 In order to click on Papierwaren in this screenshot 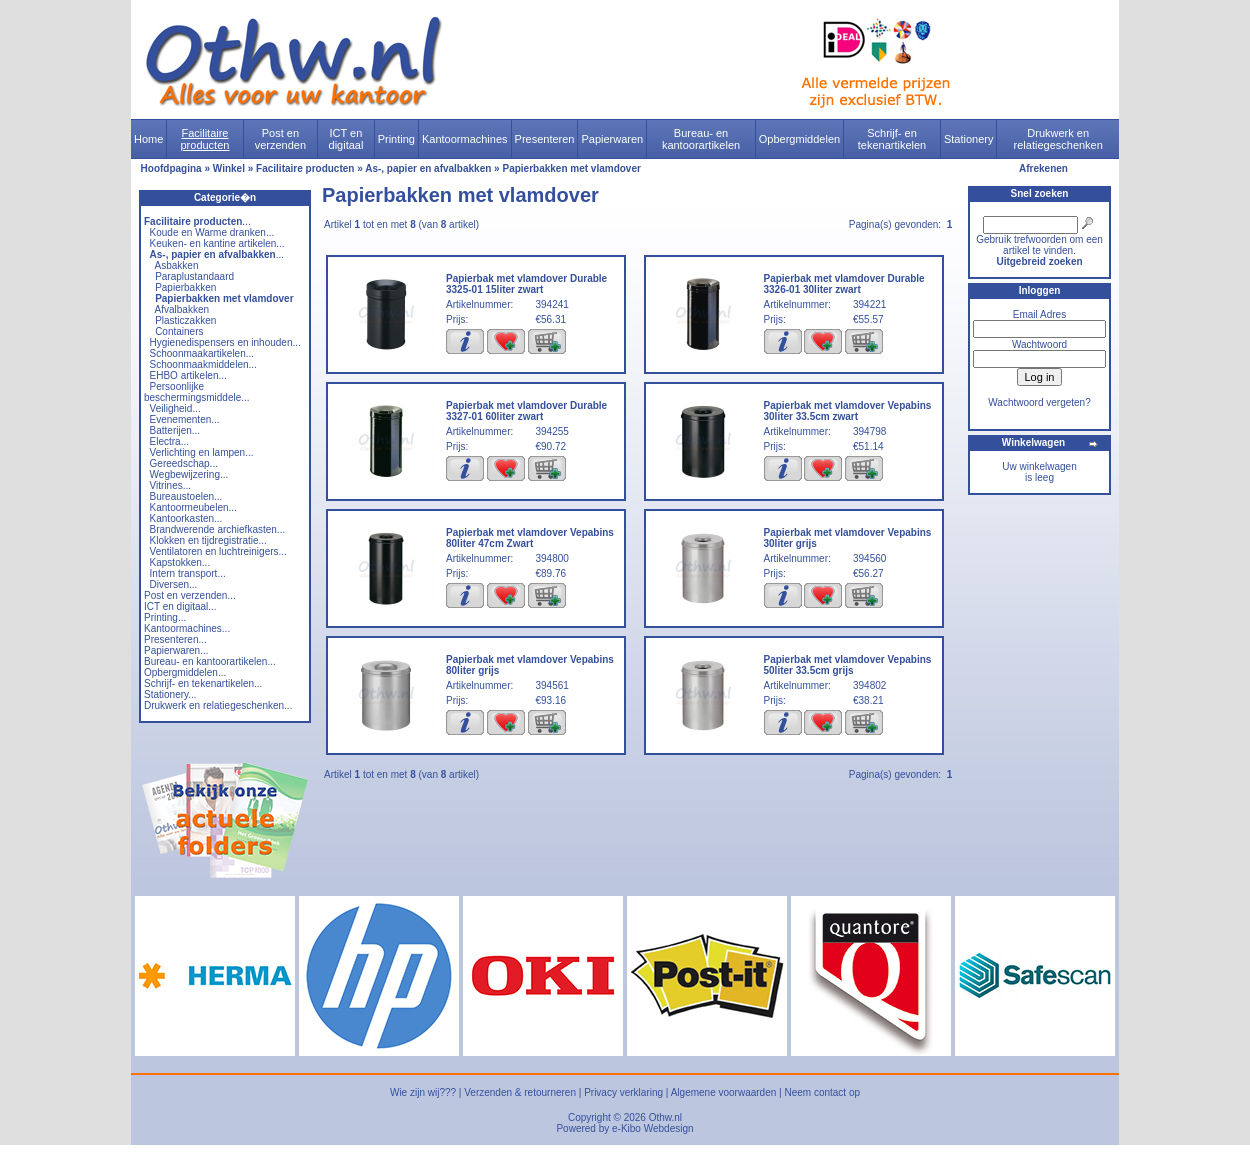, I will do `click(612, 139)`.